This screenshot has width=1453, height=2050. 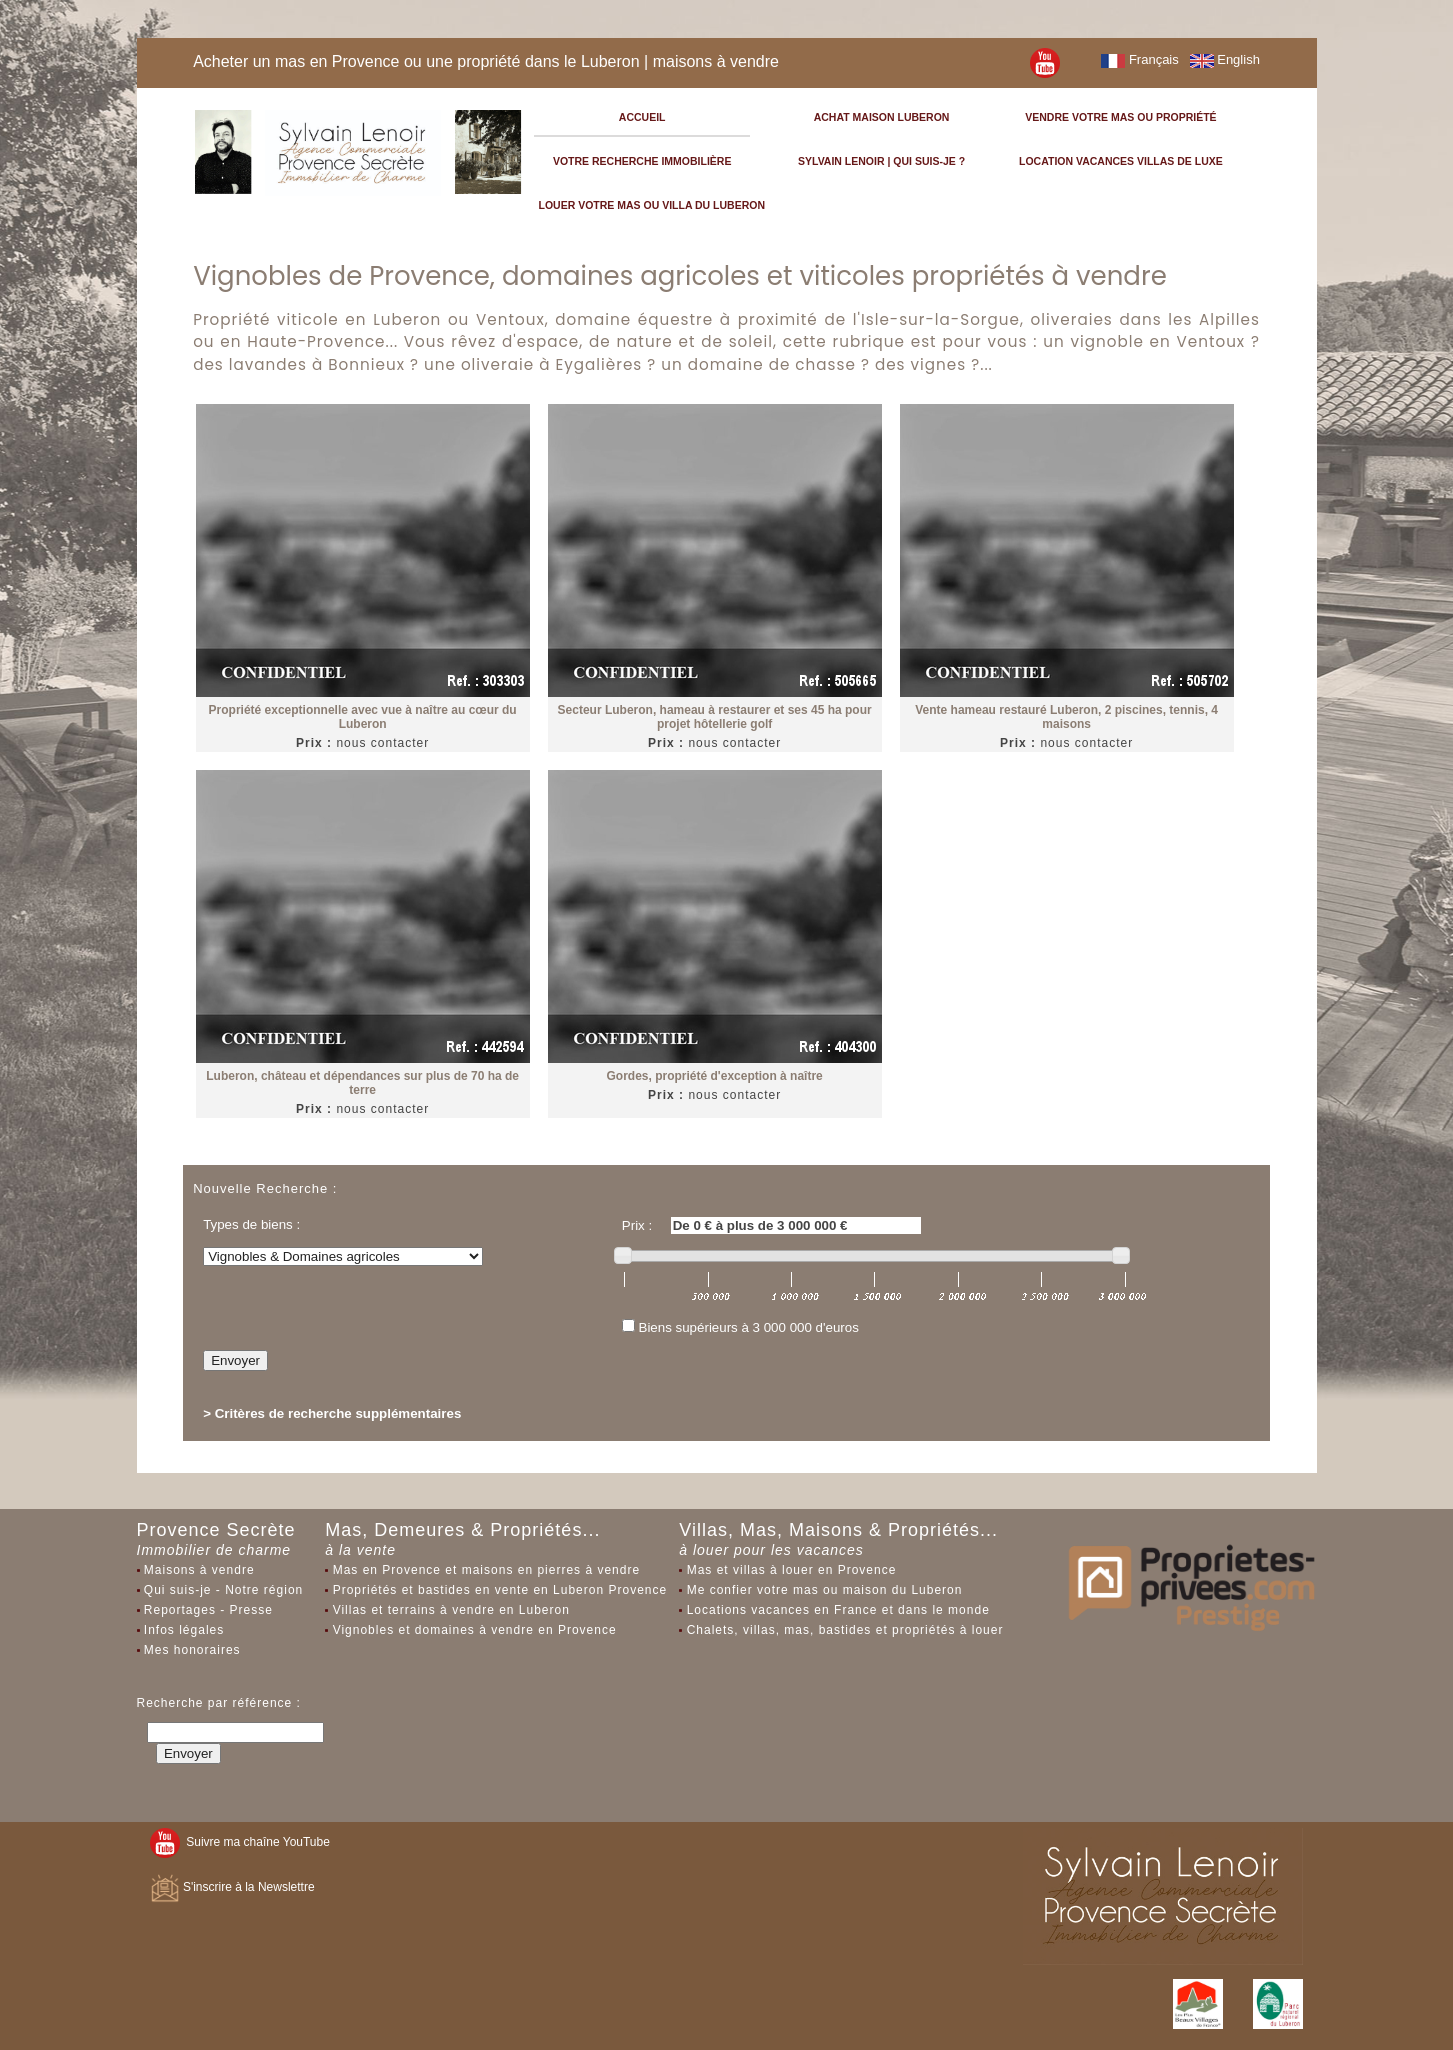 What do you see at coordinates (451, 1610) in the screenshot?
I see `Villas et terrains à vendre en Luberon` at bounding box center [451, 1610].